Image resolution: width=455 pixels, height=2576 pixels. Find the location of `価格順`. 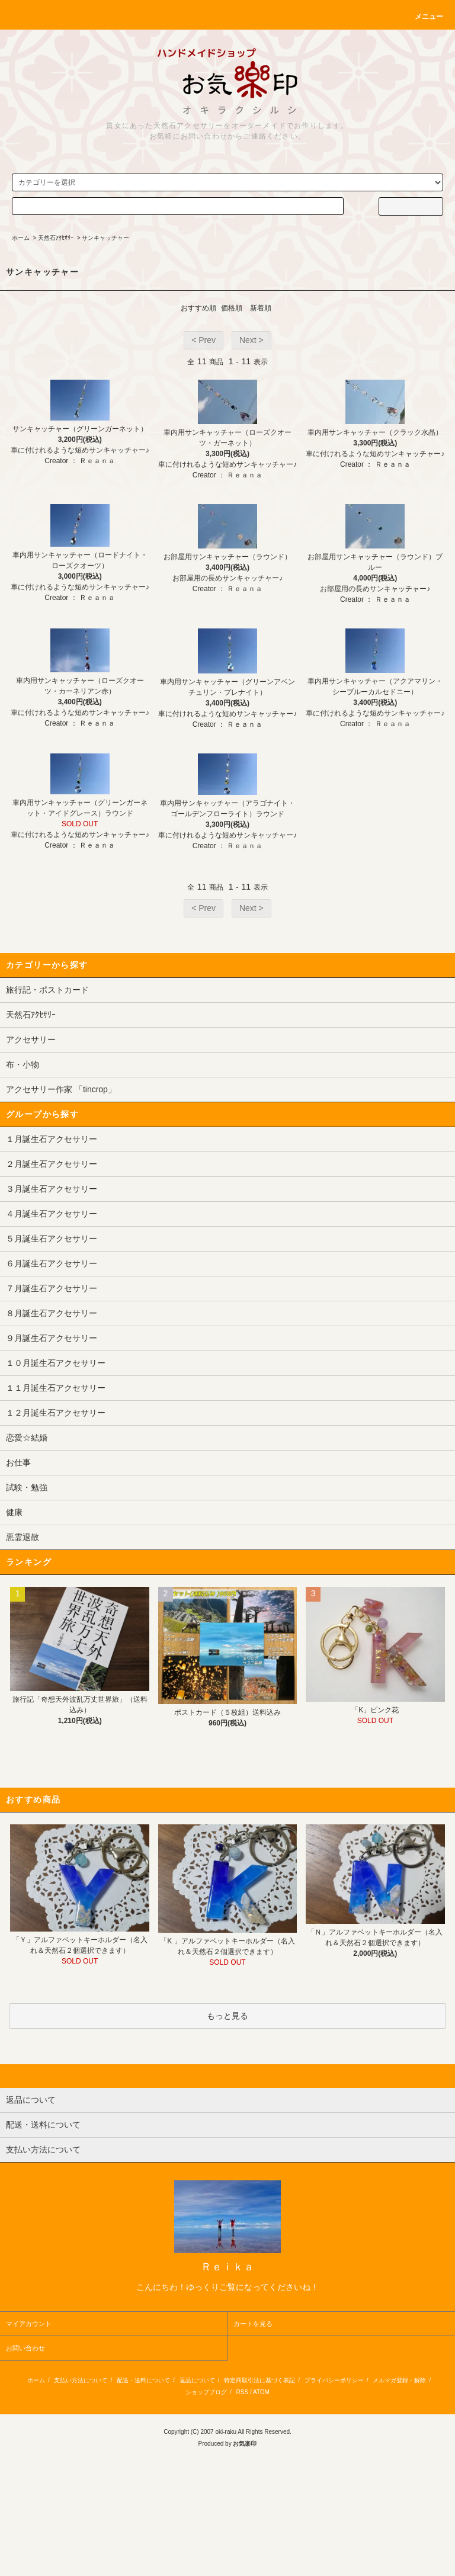

価格順 is located at coordinates (231, 308).